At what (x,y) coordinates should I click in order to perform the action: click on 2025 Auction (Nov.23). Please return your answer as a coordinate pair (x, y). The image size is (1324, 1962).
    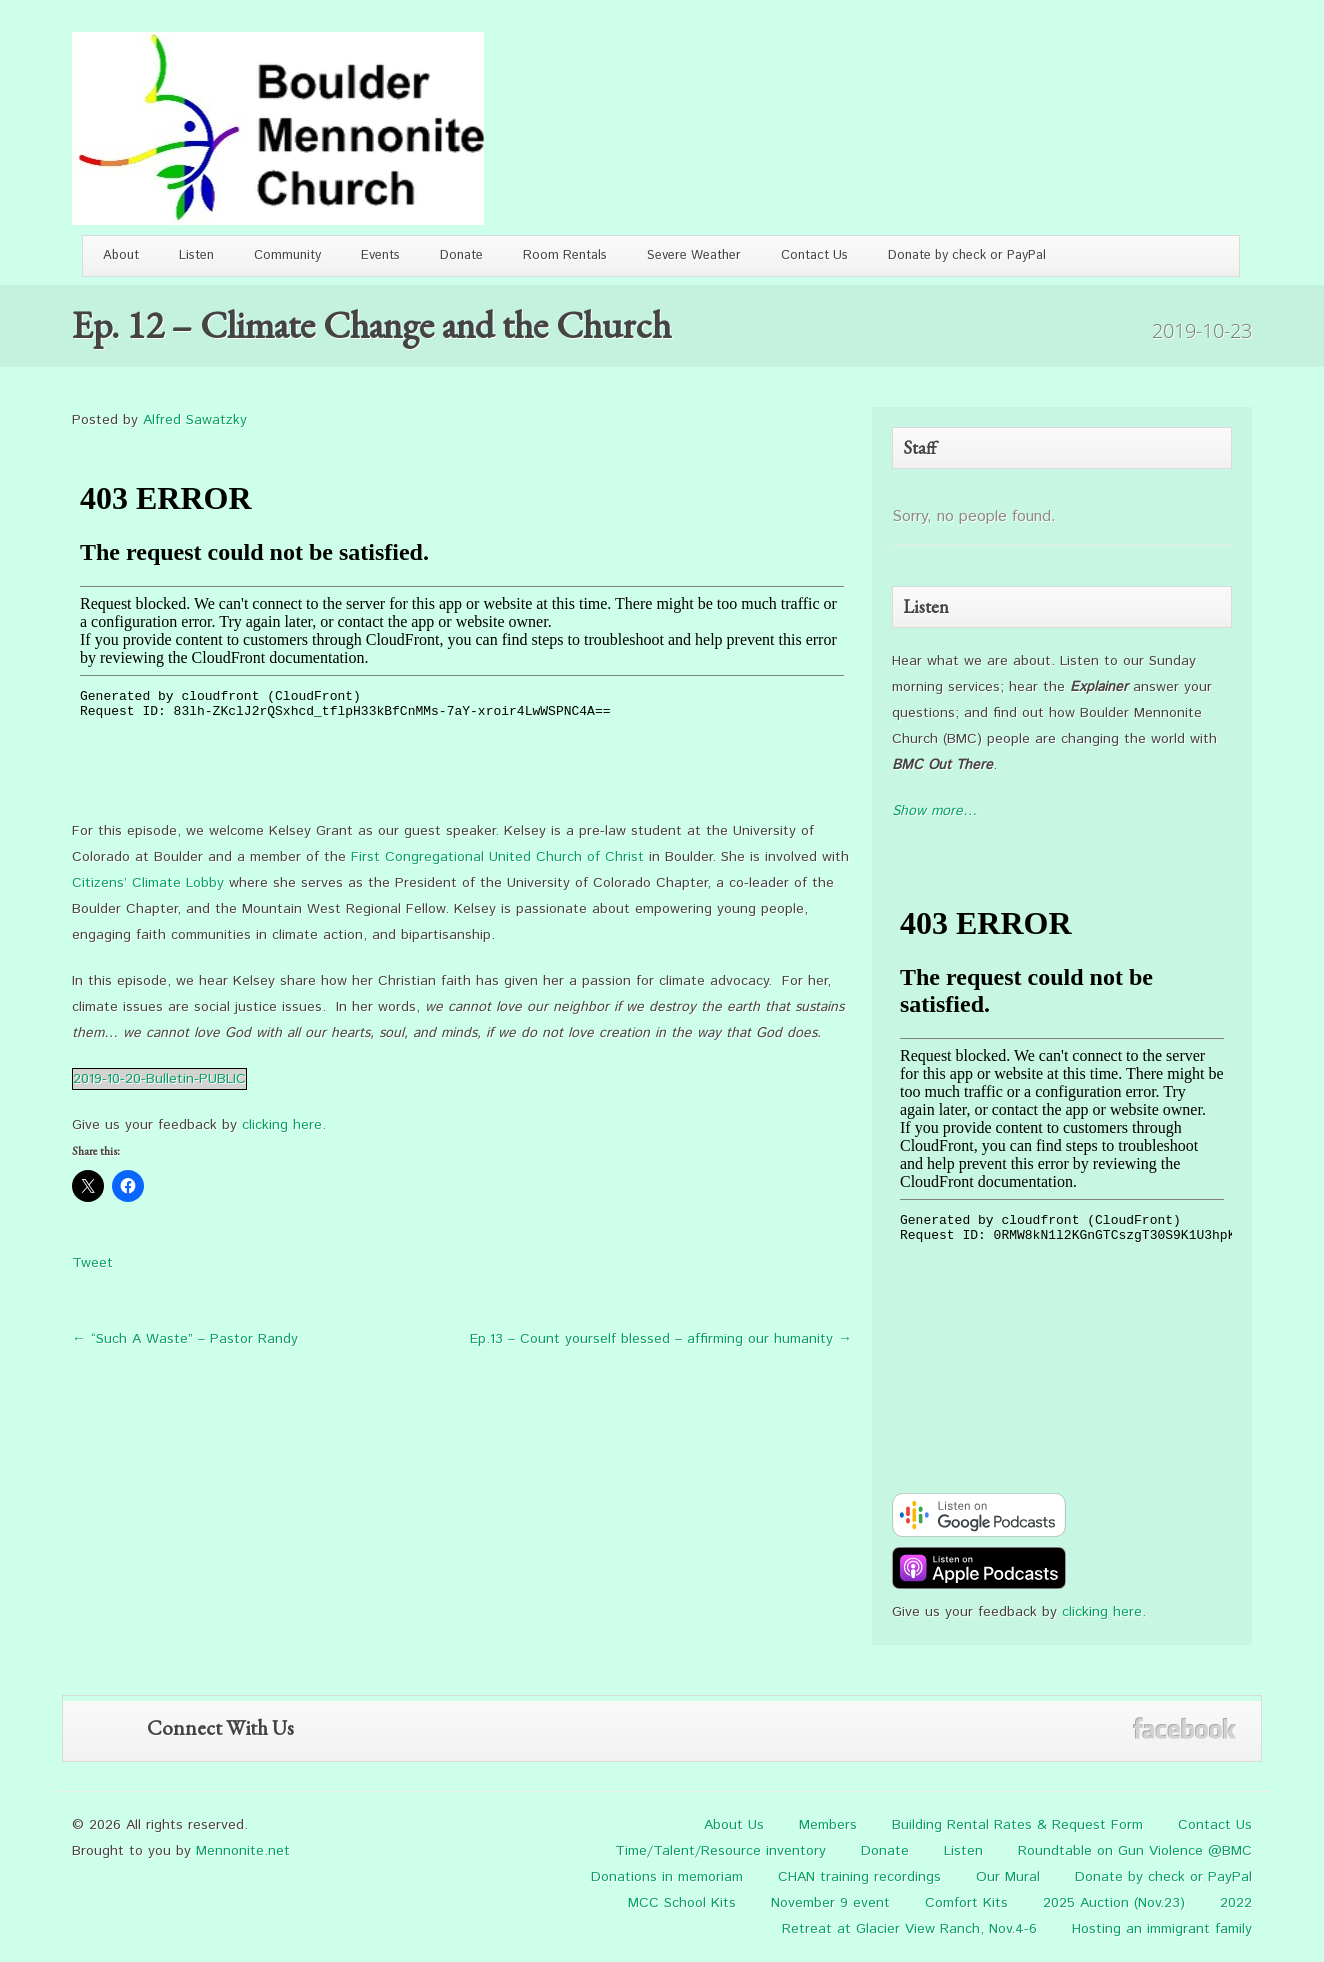
    Looking at the image, I should click on (1114, 1903).